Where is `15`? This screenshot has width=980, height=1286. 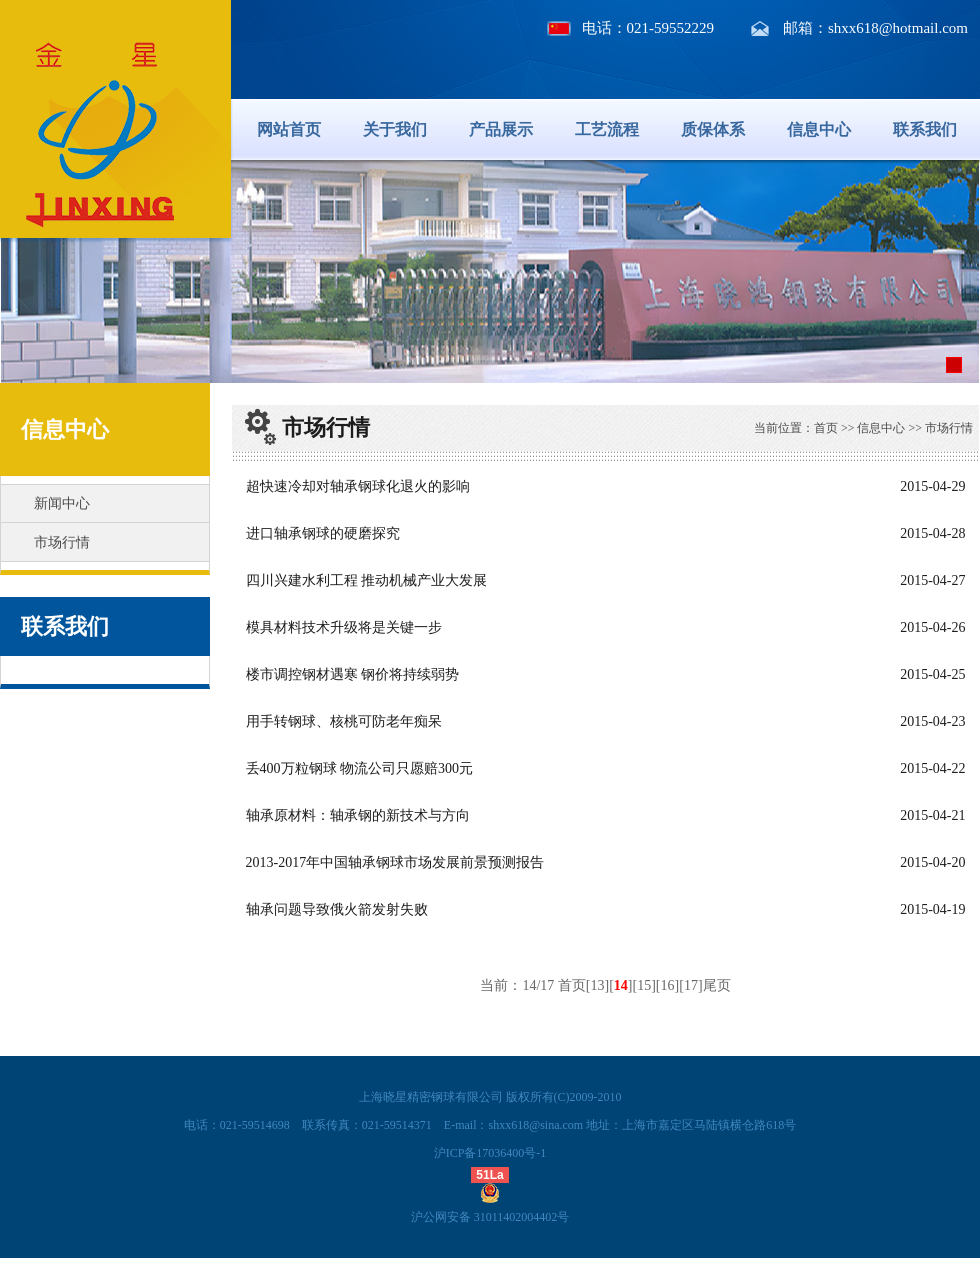 15 is located at coordinates (644, 985).